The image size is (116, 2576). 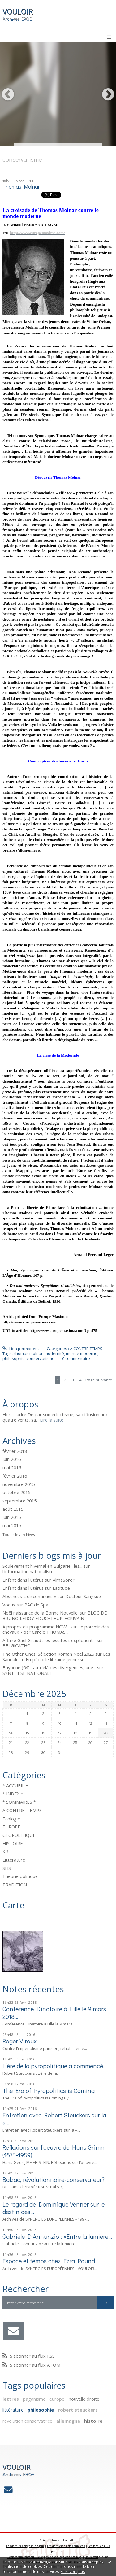 I want to click on Voeux, so click(x=8, y=1605).